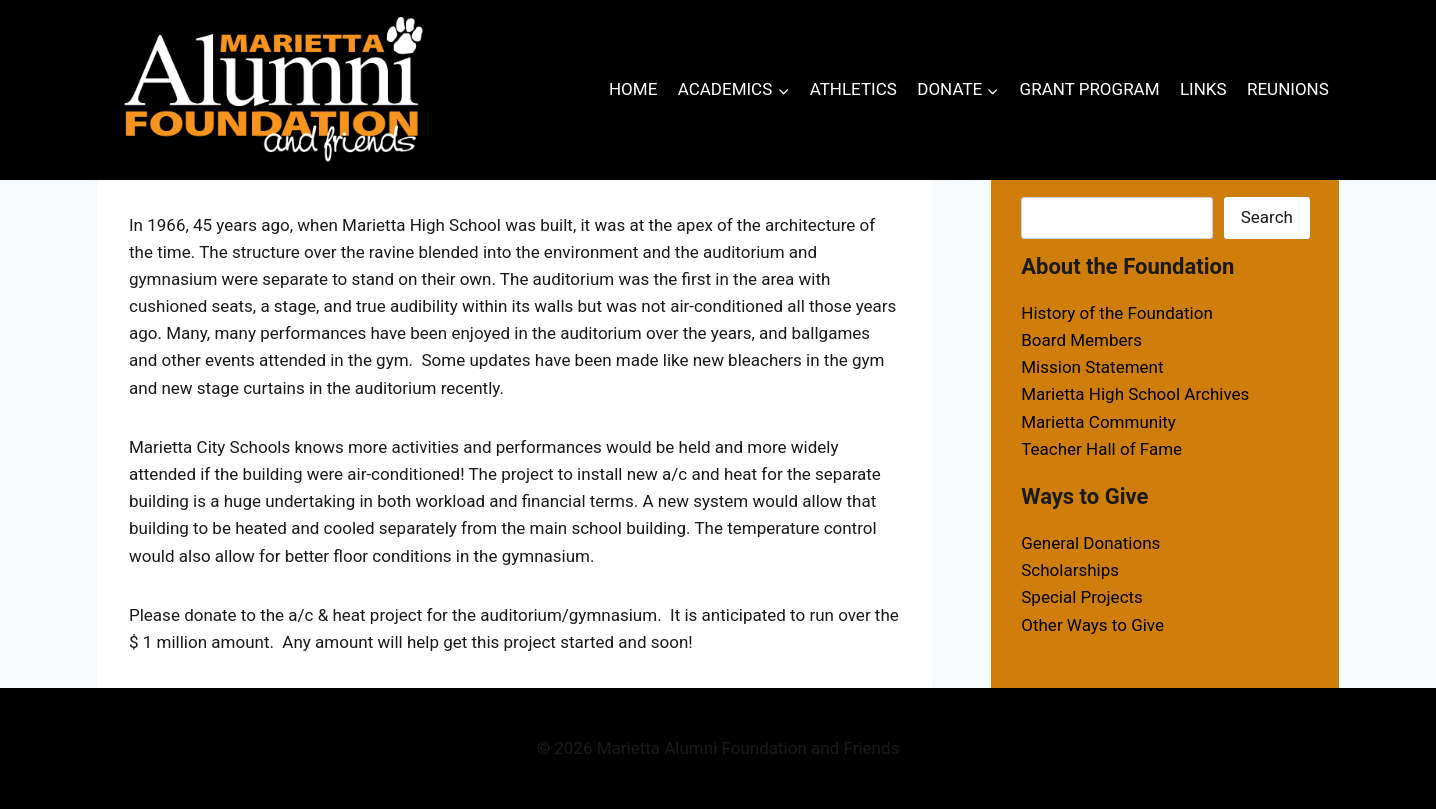  Describe the element at coordinates (1135, 394) in the screenshot. I see `Marietta High School Archives` at that location.